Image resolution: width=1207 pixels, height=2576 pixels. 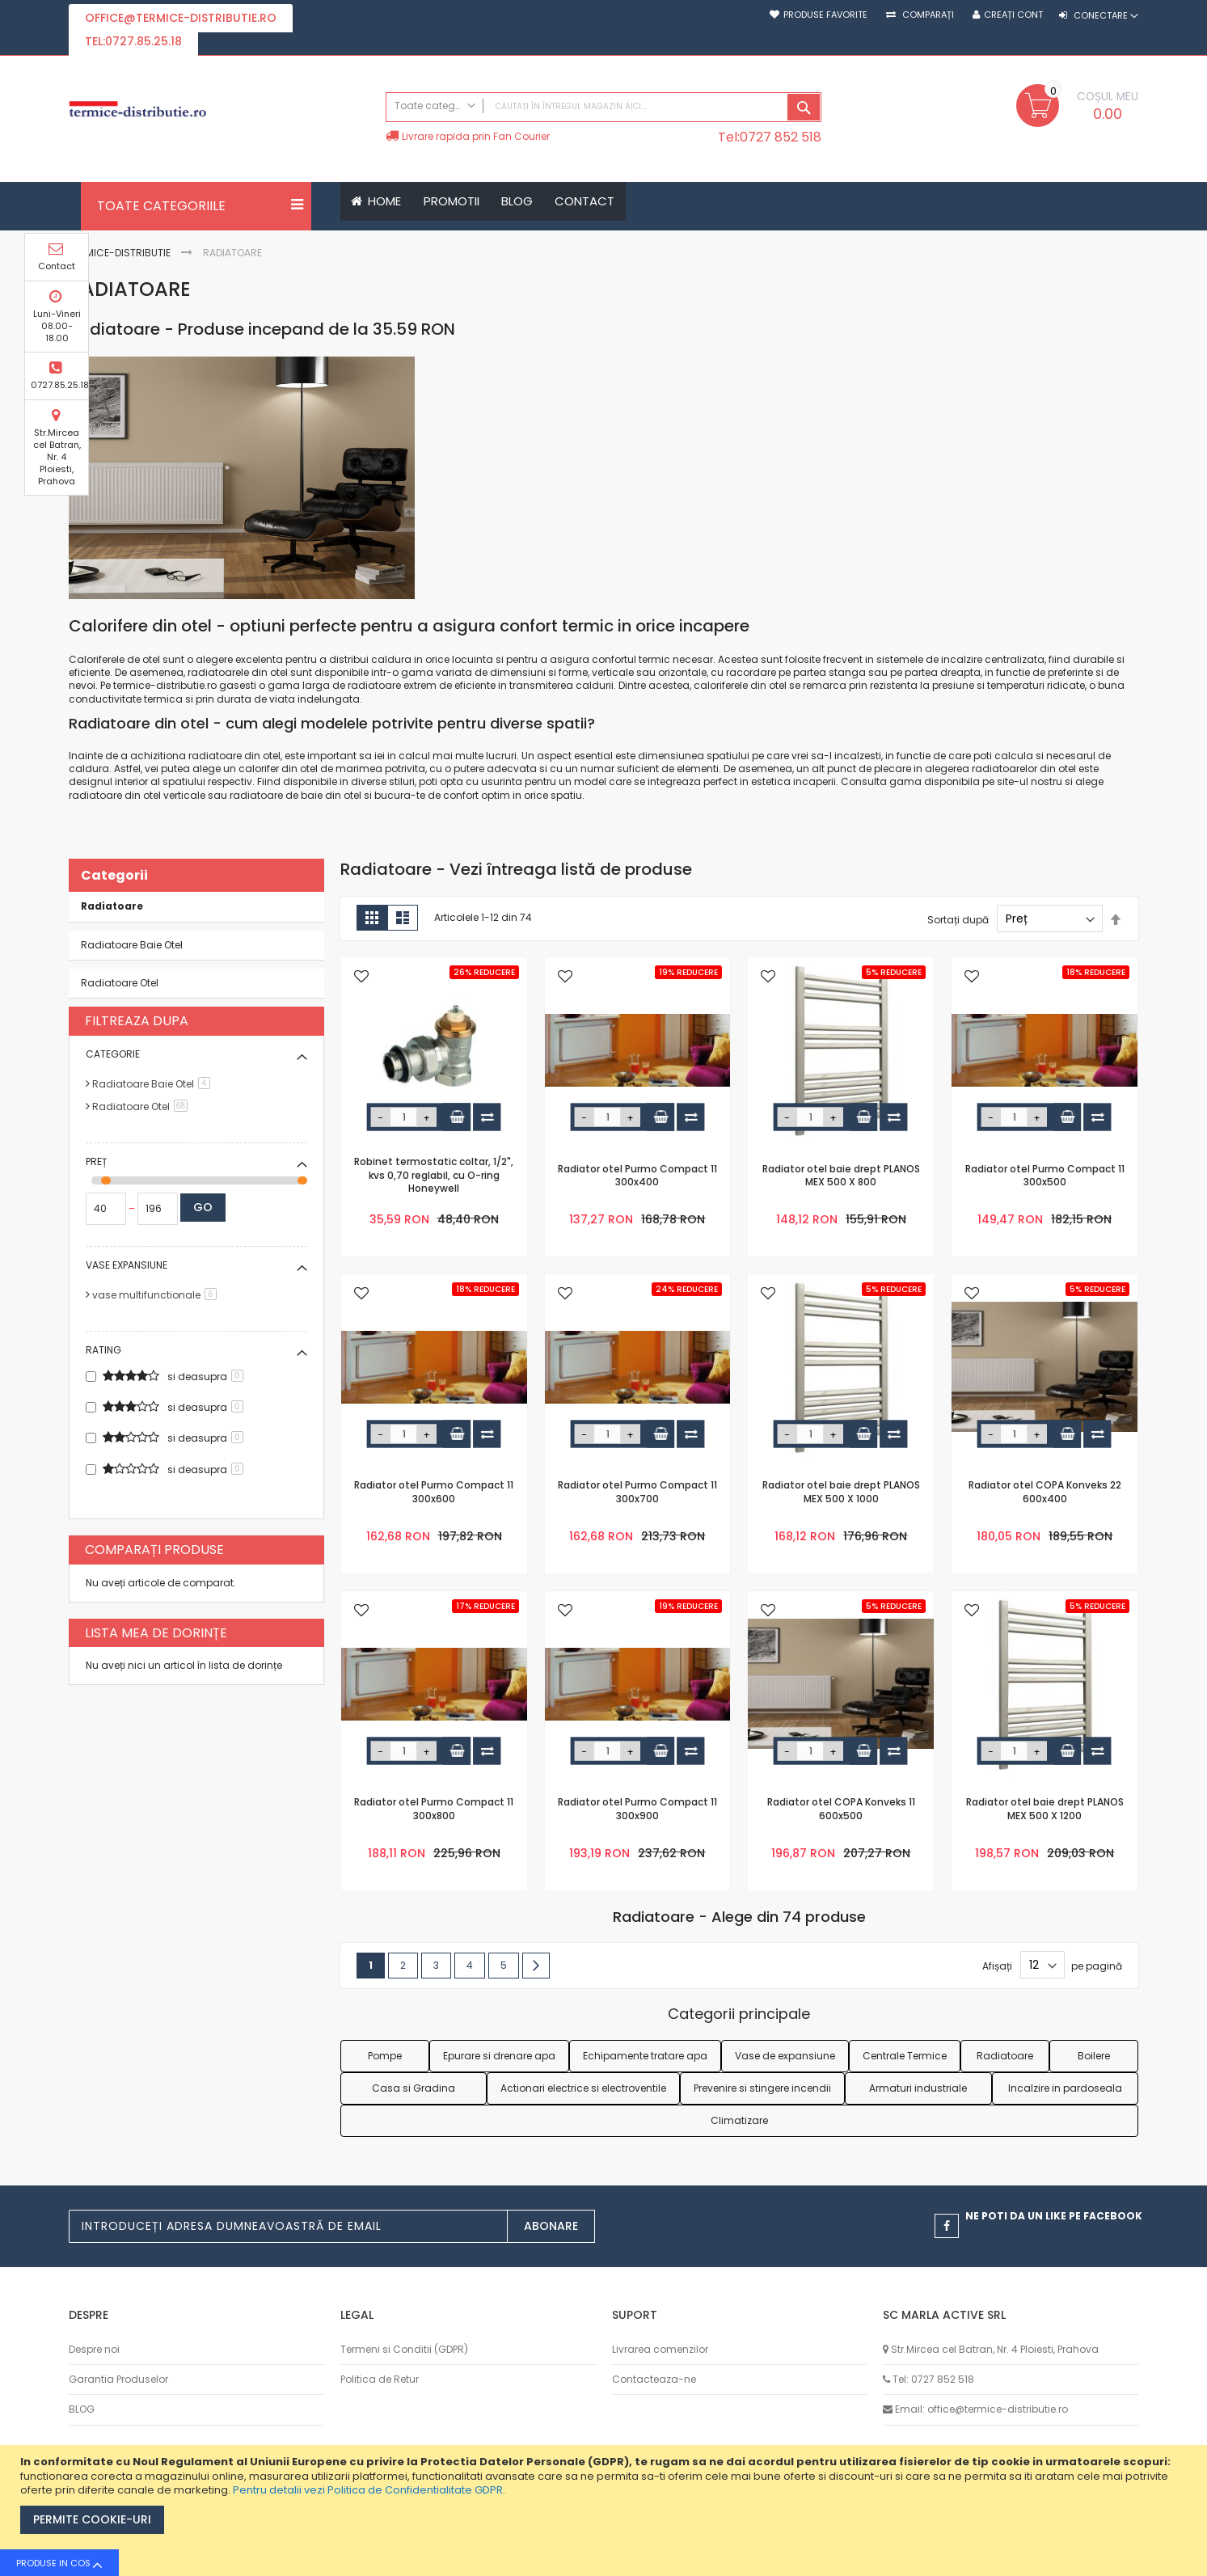 What do you see at coordinates (1045, 1809) in the screenshot?
I see `Radiator otel baie drept PLANOS MEX 500 X 1200` at bounding box center [1045, 1809].